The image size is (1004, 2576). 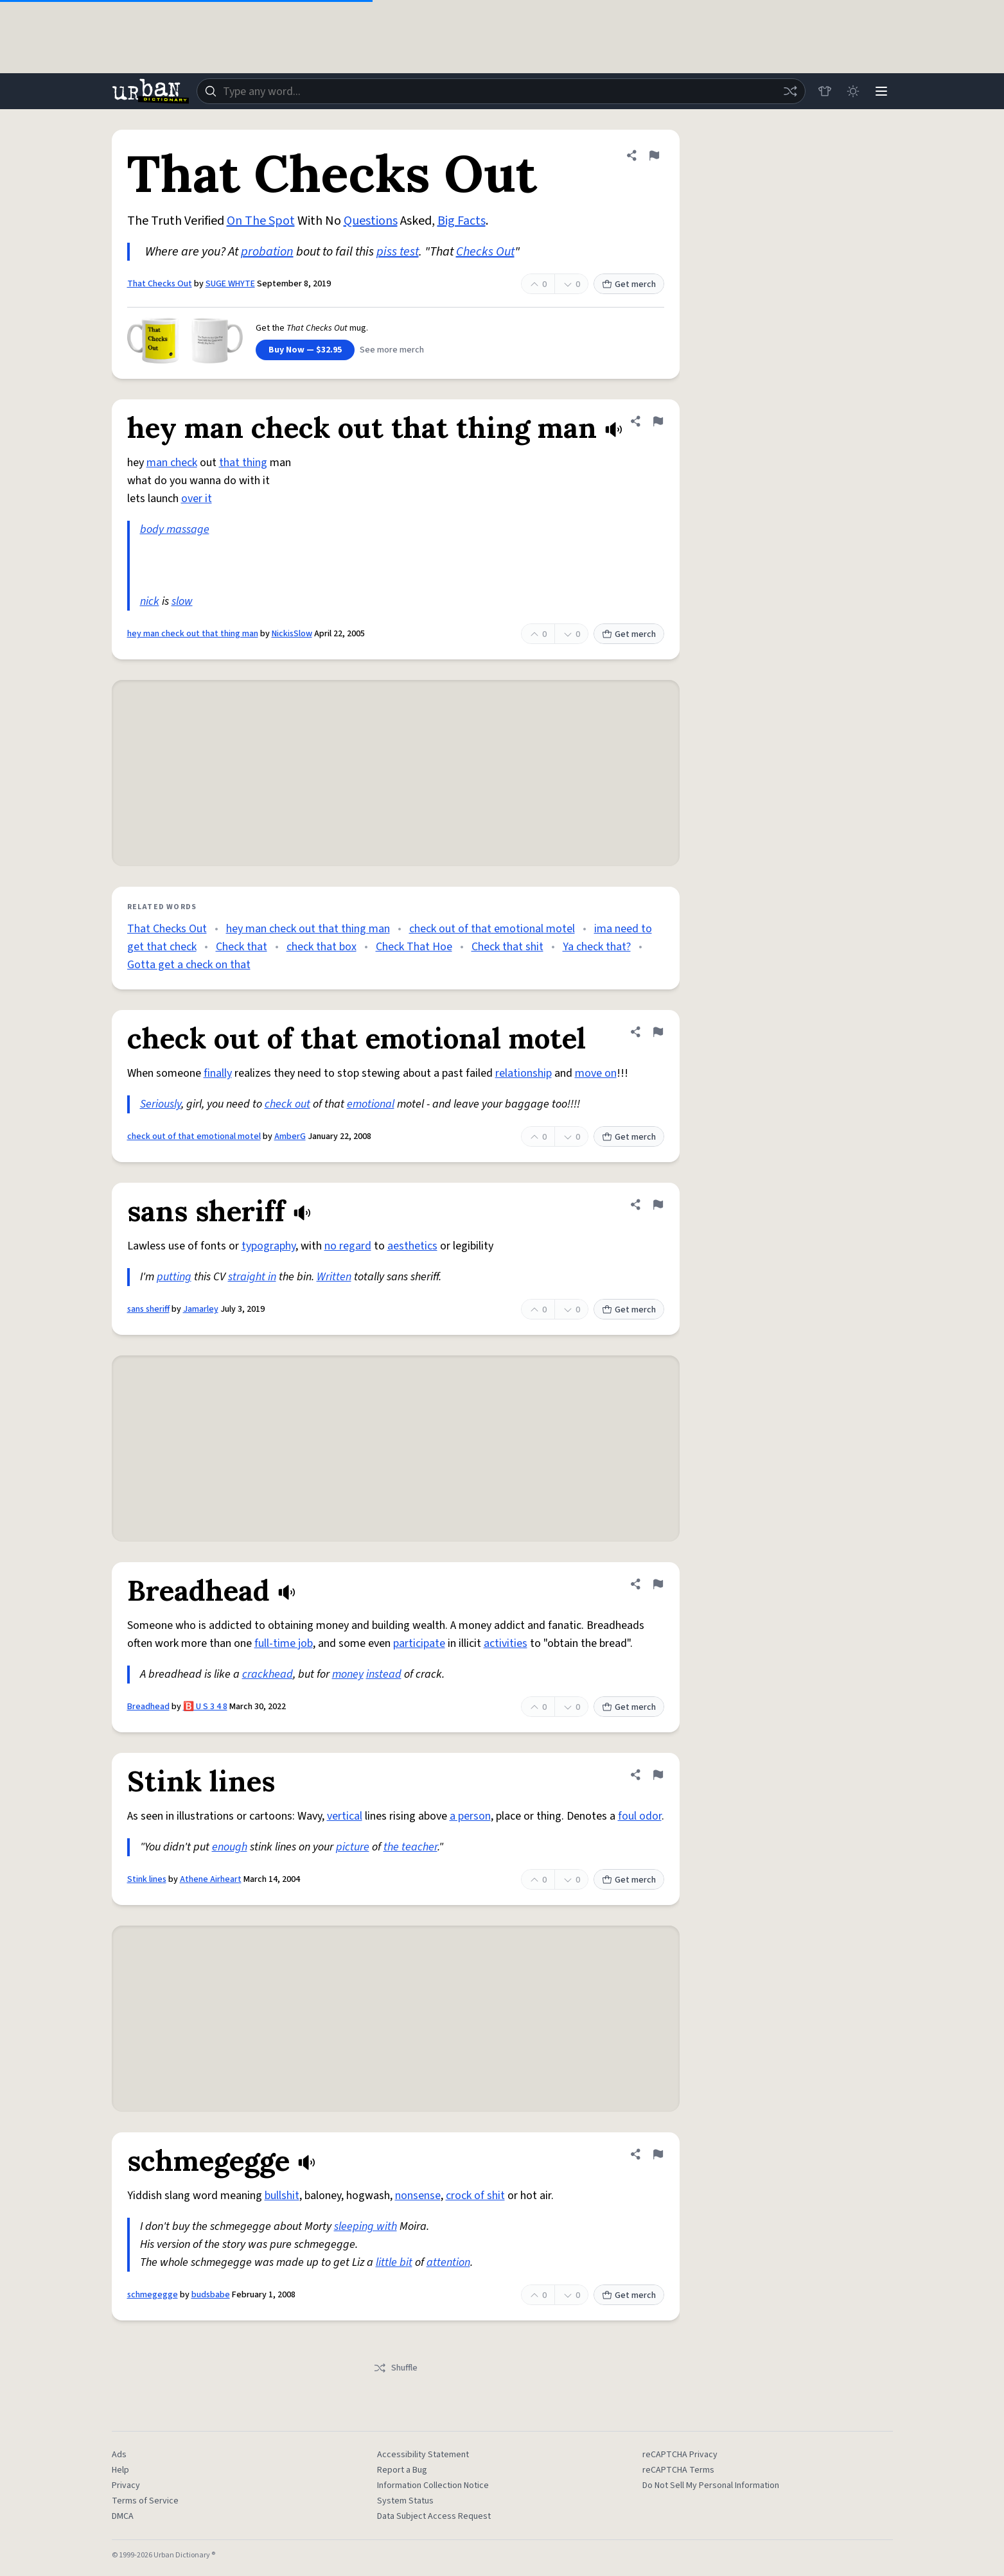 I want to click on Ads, so click(x=119, y=2454).